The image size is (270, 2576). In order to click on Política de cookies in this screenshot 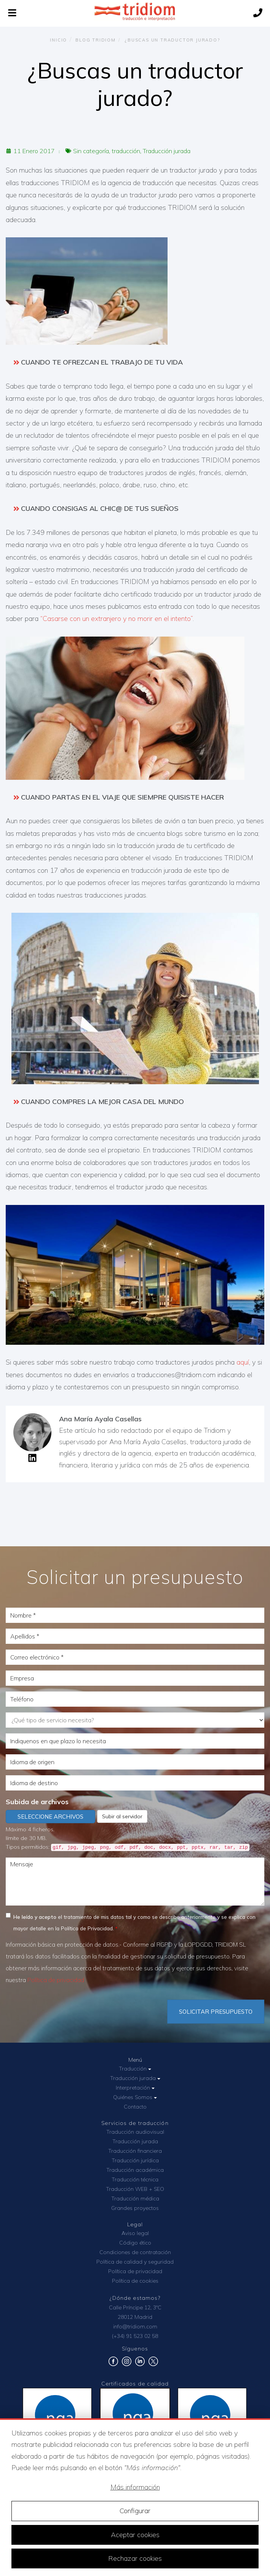, I will do `click(135, 2280)`.